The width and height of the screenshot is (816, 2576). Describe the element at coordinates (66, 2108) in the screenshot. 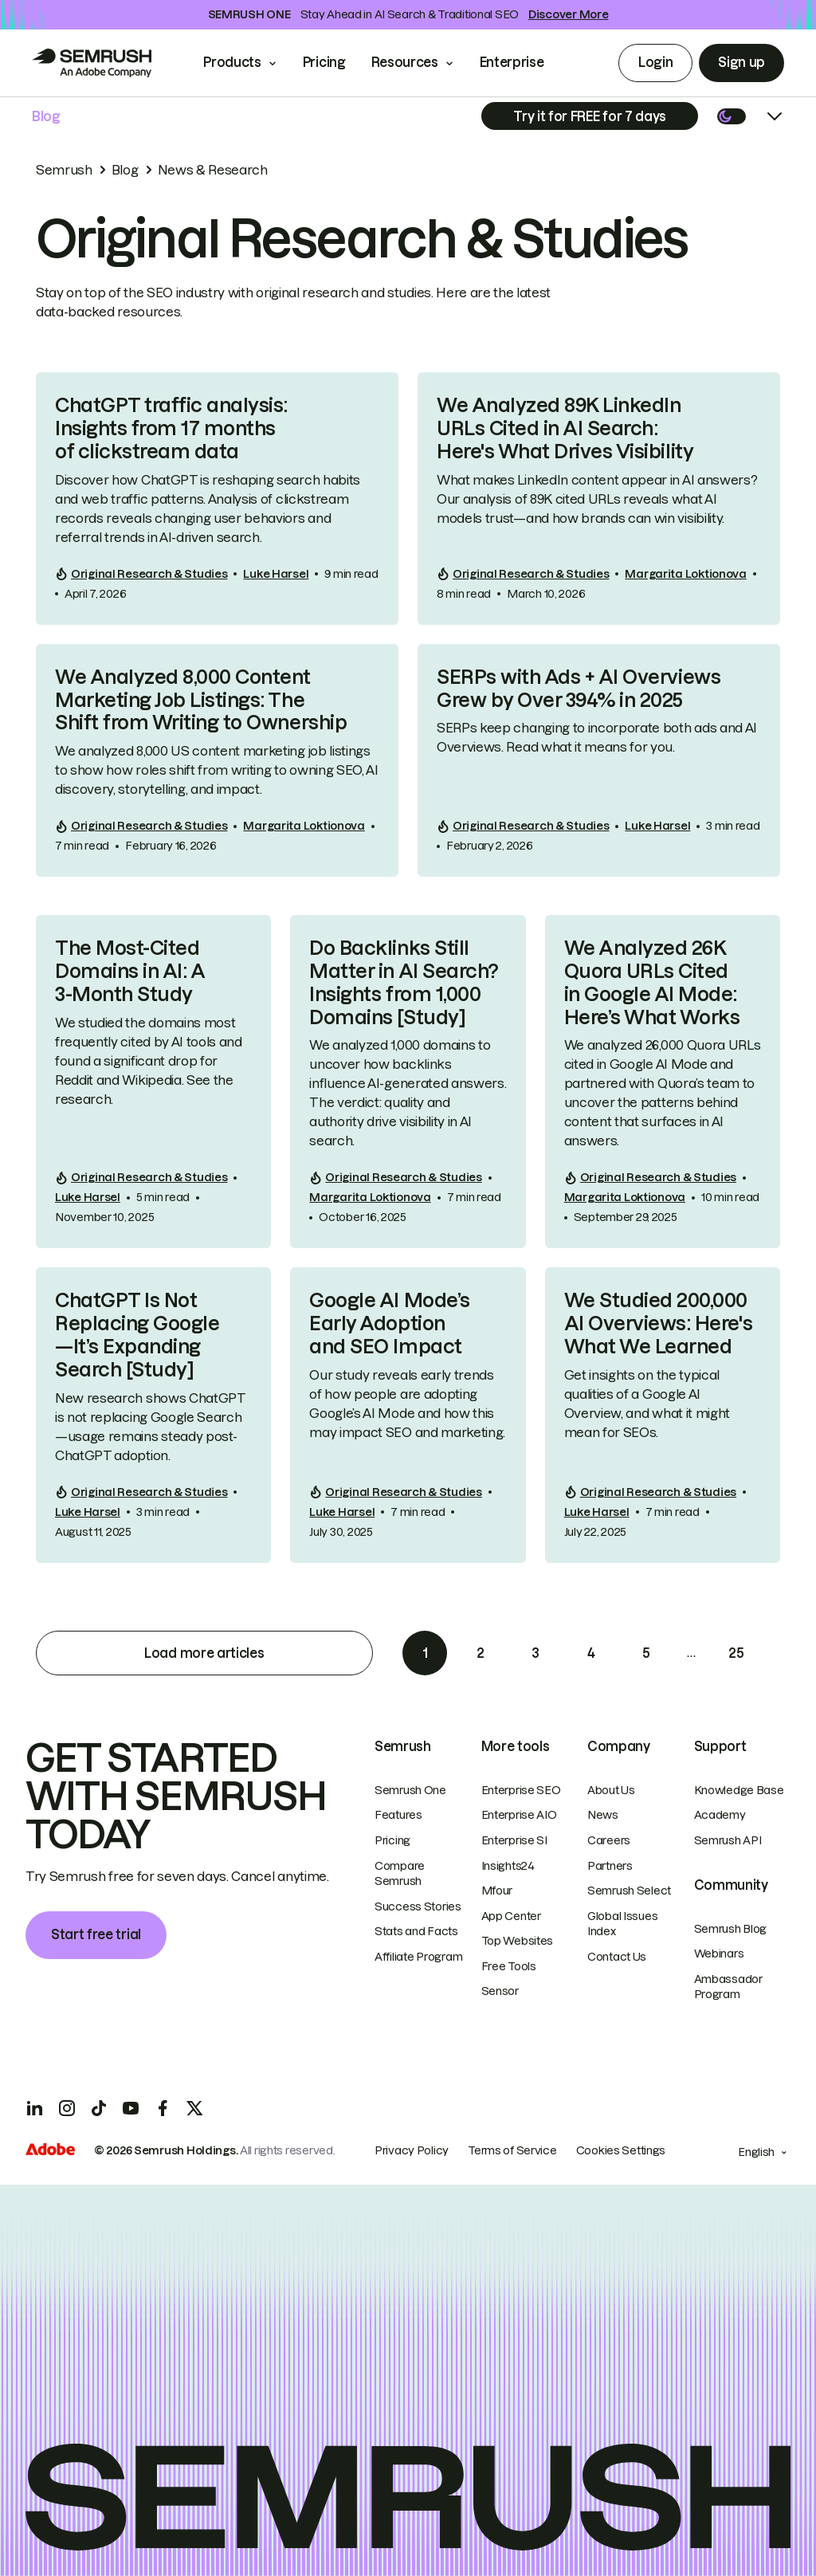

I see `[Instagram]` at that location.